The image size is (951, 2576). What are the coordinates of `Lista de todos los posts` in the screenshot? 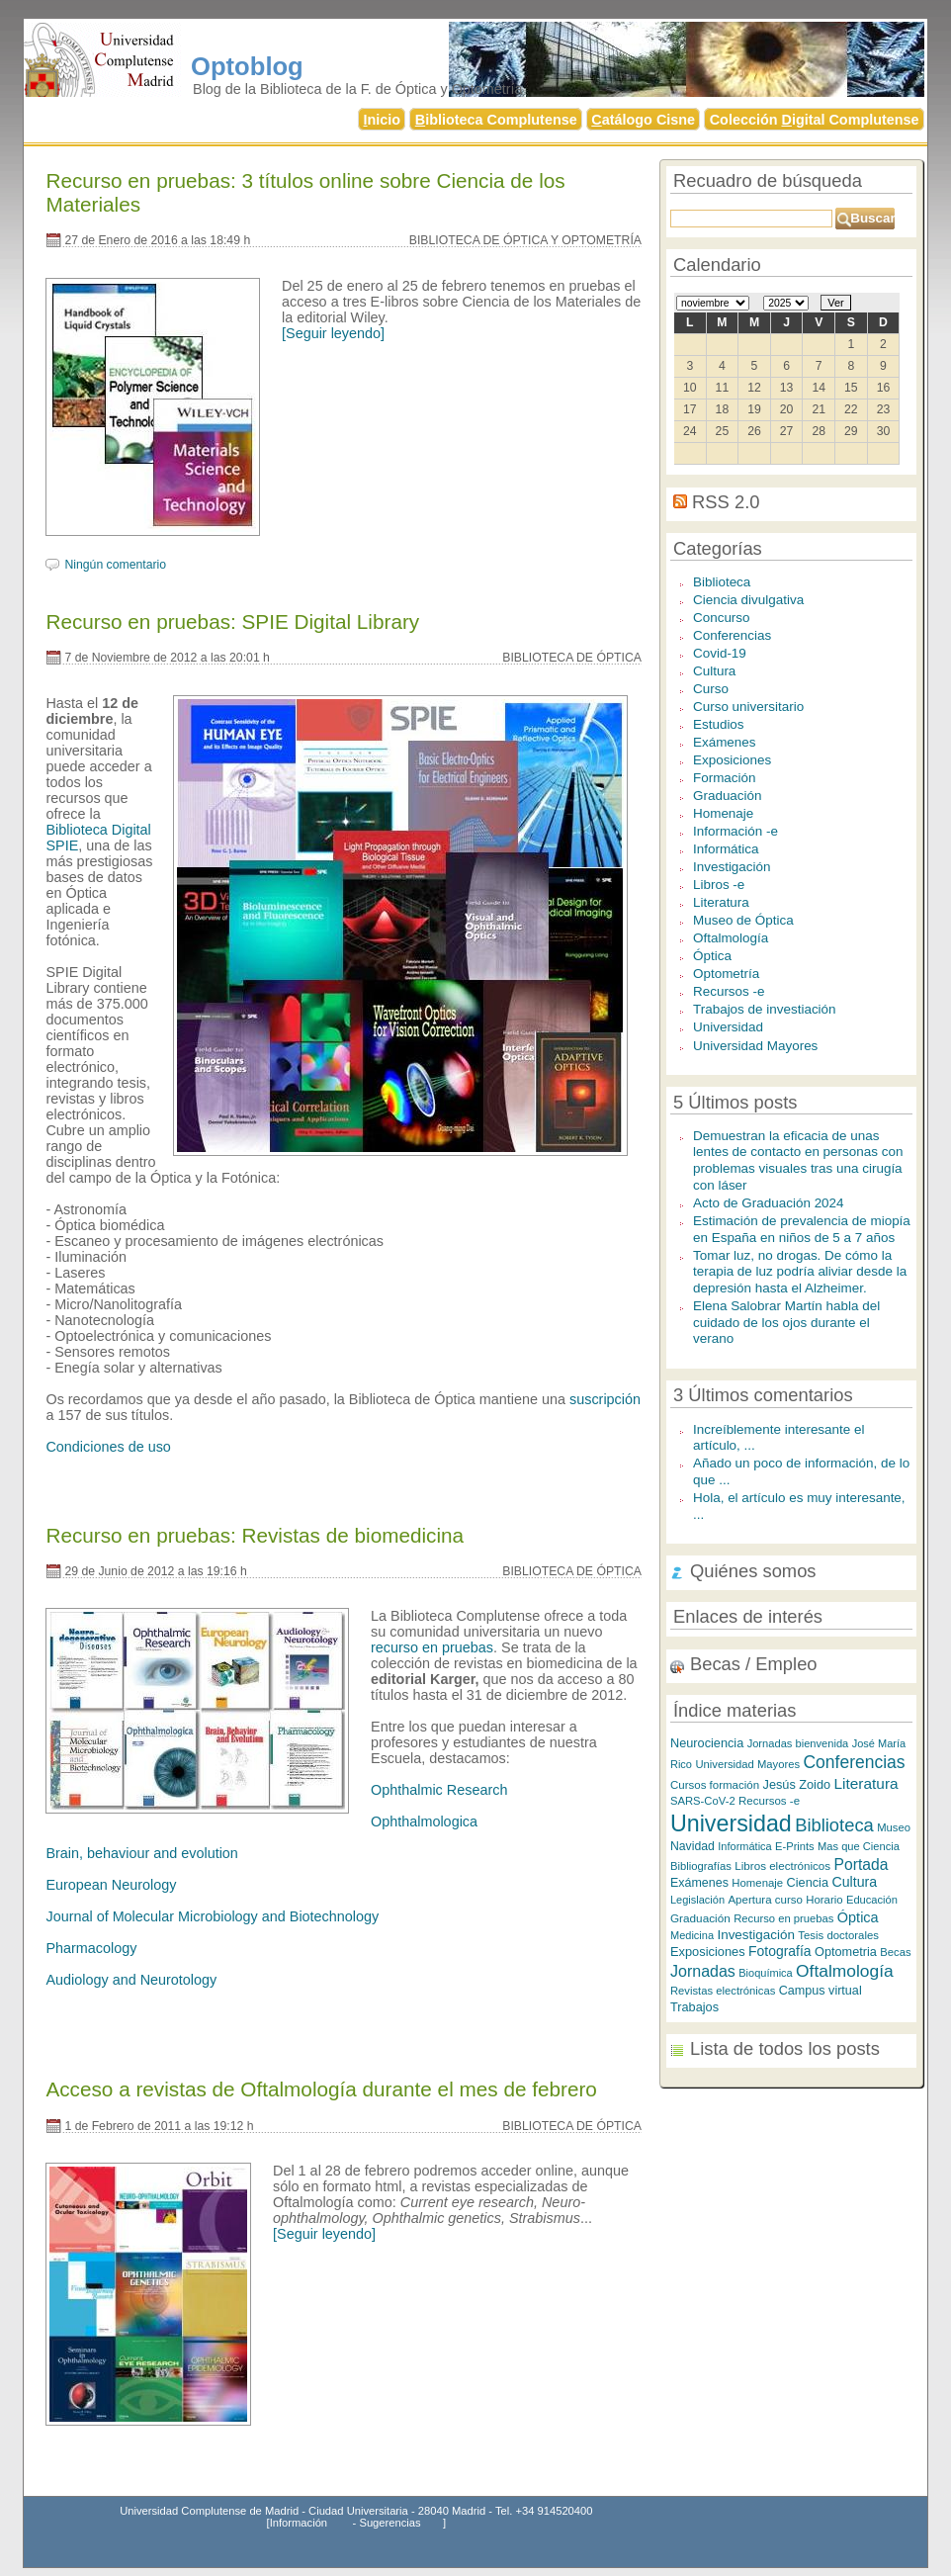 It's located at (785, 2048).